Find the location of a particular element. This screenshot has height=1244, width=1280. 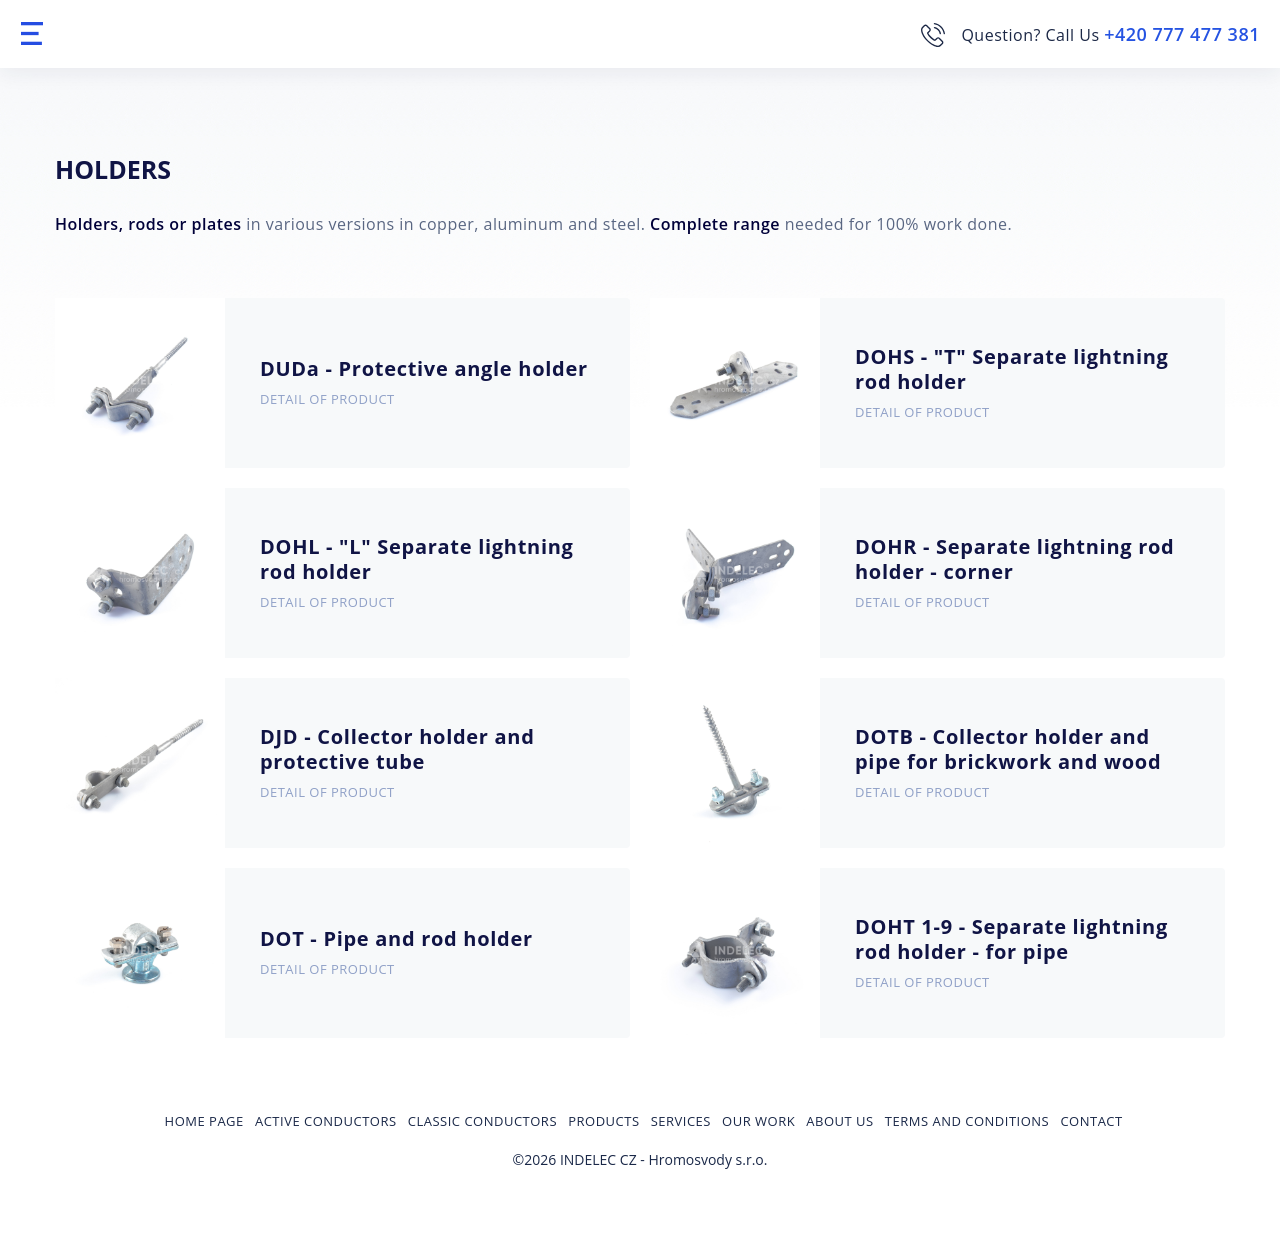

Active conductors is located at coordinates (326, 1121).